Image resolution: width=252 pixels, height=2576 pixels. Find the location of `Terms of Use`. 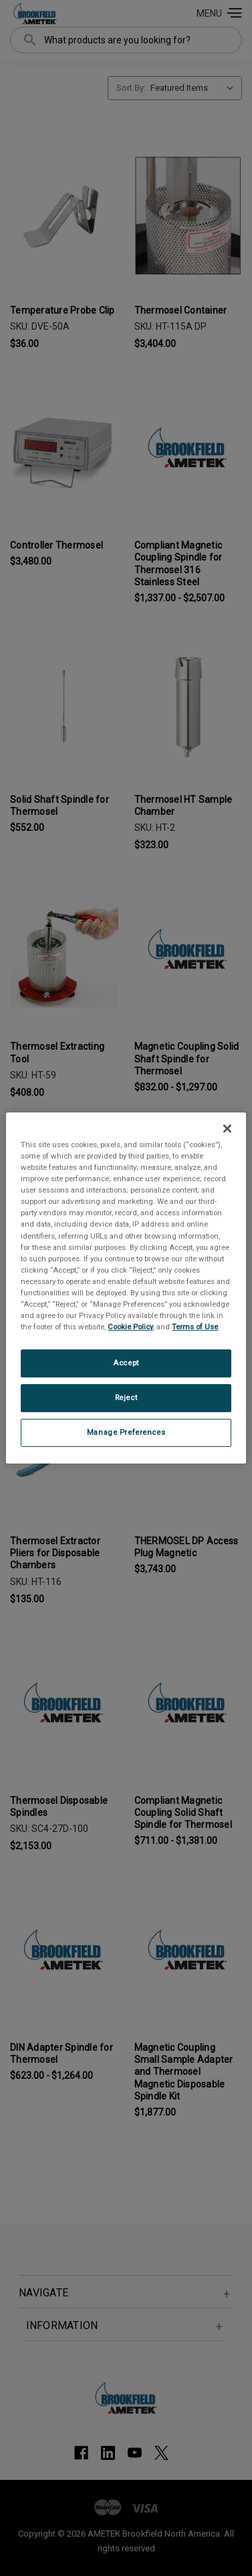

Terms of Use is located at coordinates (195, 1326).